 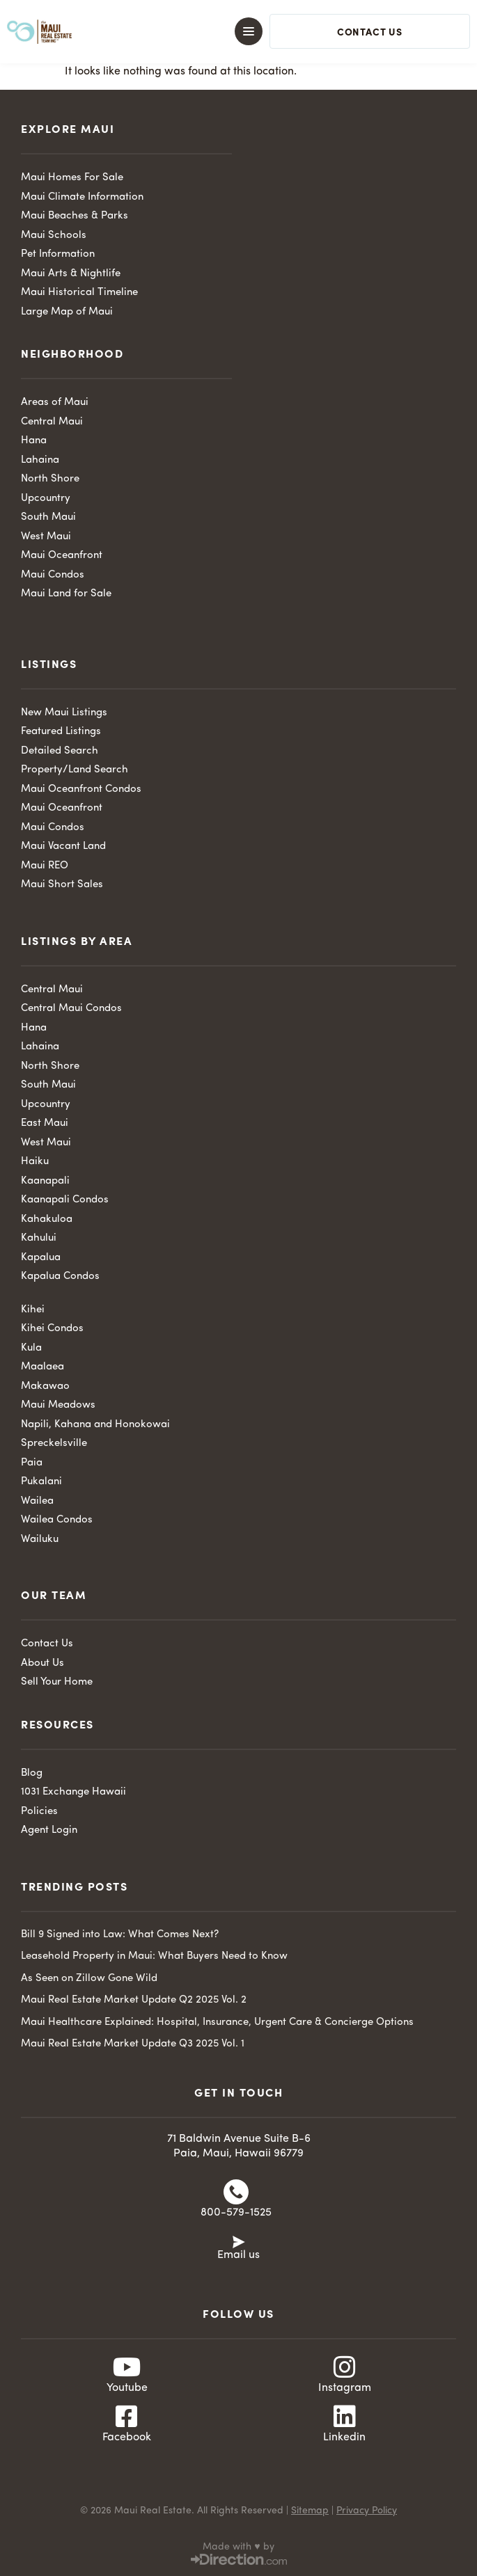 What do you see at coordinates (38, 1238) in the screenshot?
I see `Kahului` at bounding box center [38, 1238].